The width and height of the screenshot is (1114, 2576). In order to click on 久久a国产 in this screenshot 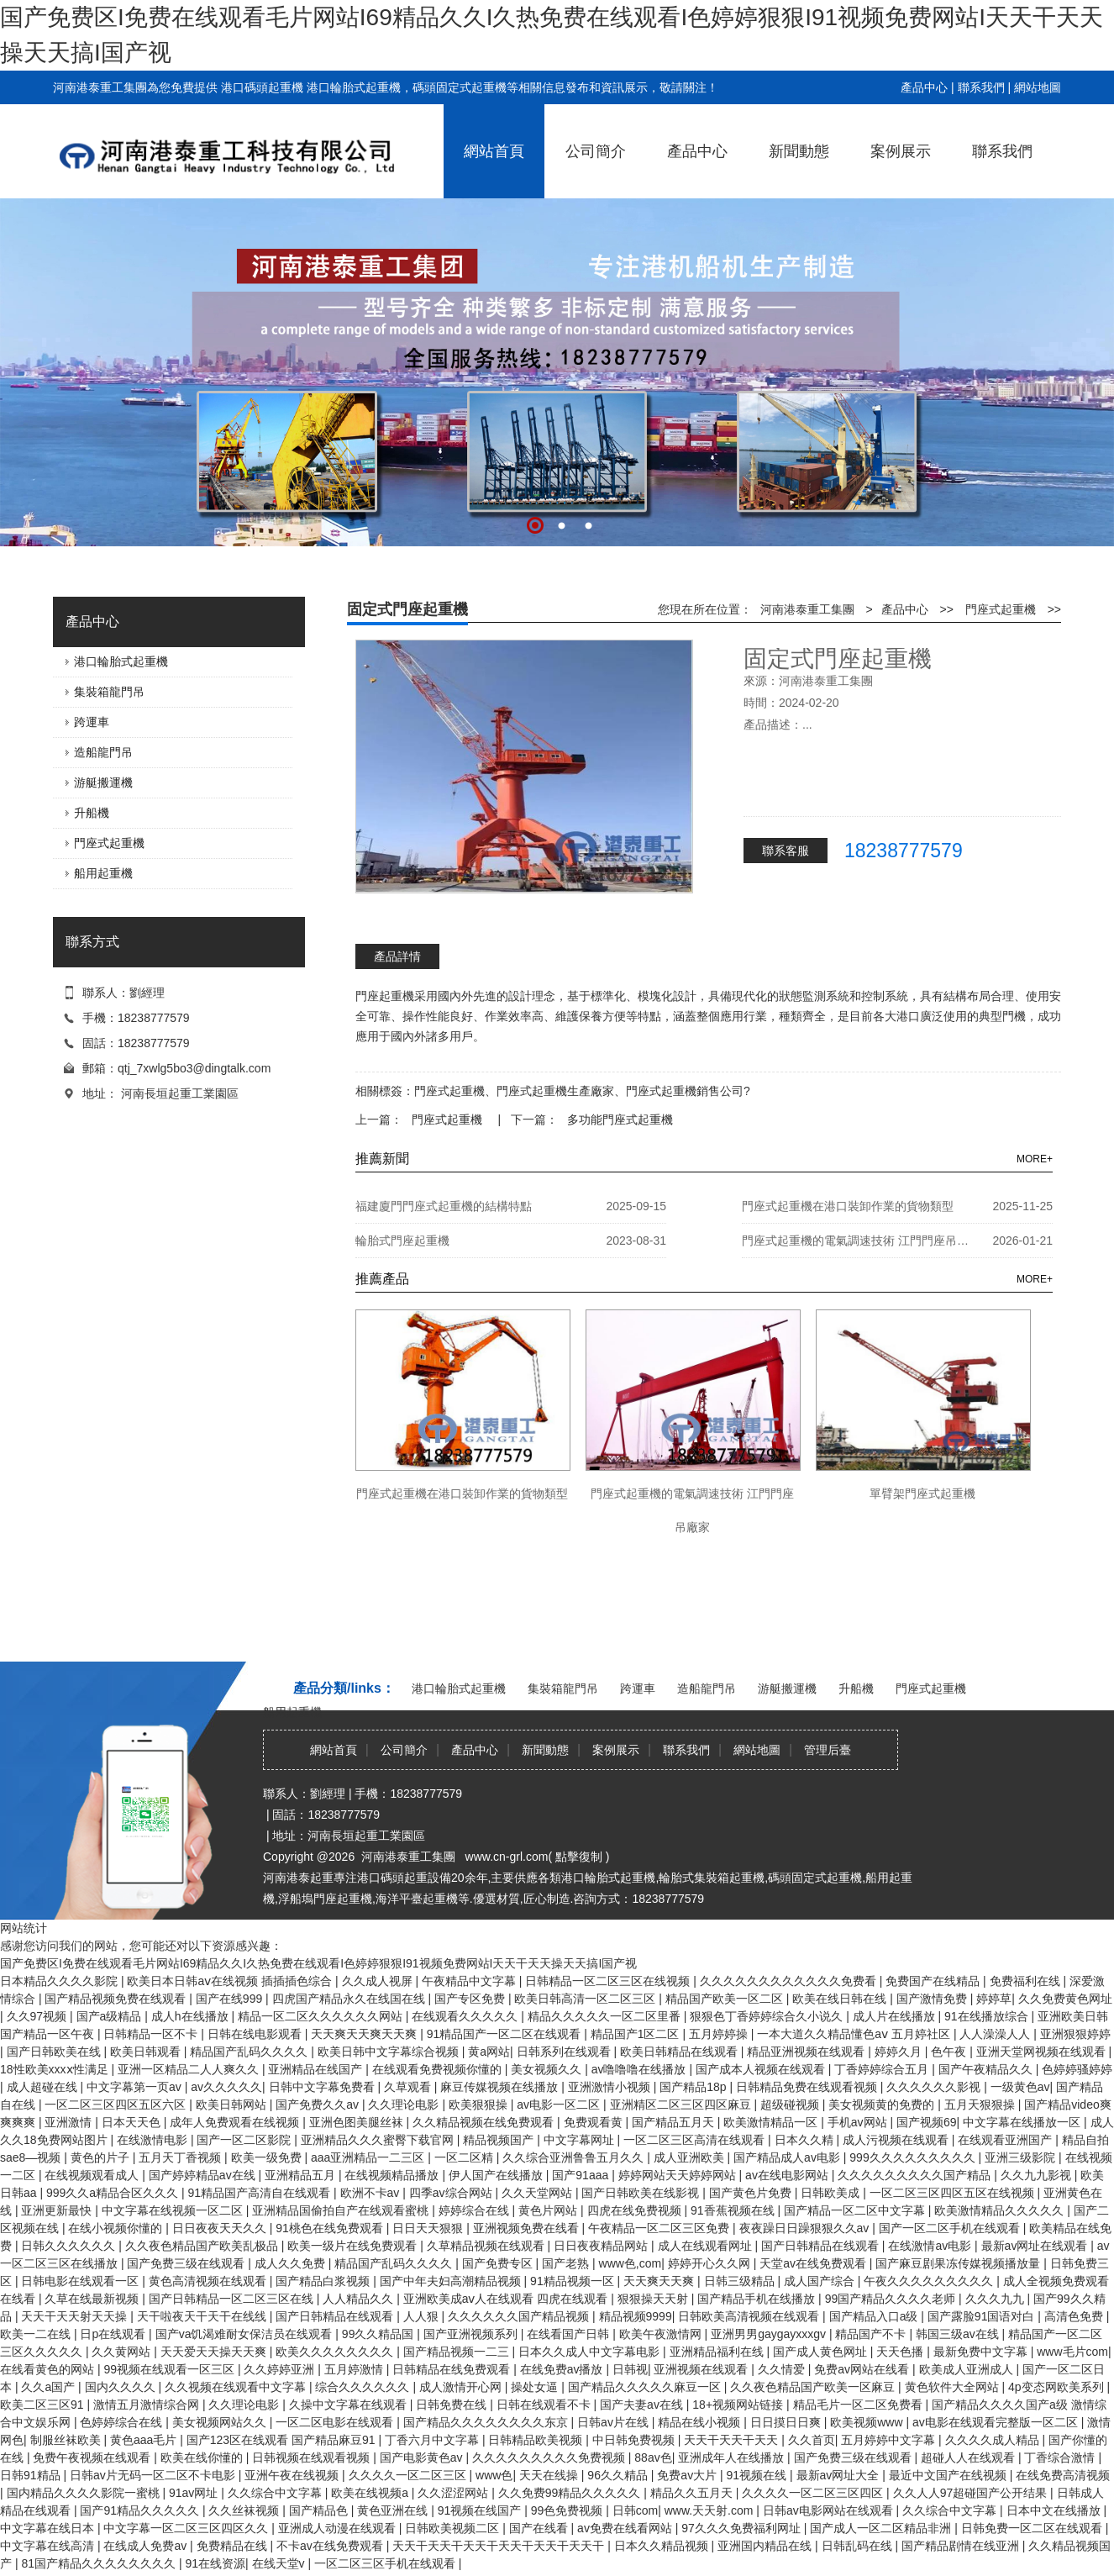, I will do `click(49, 2387)`.